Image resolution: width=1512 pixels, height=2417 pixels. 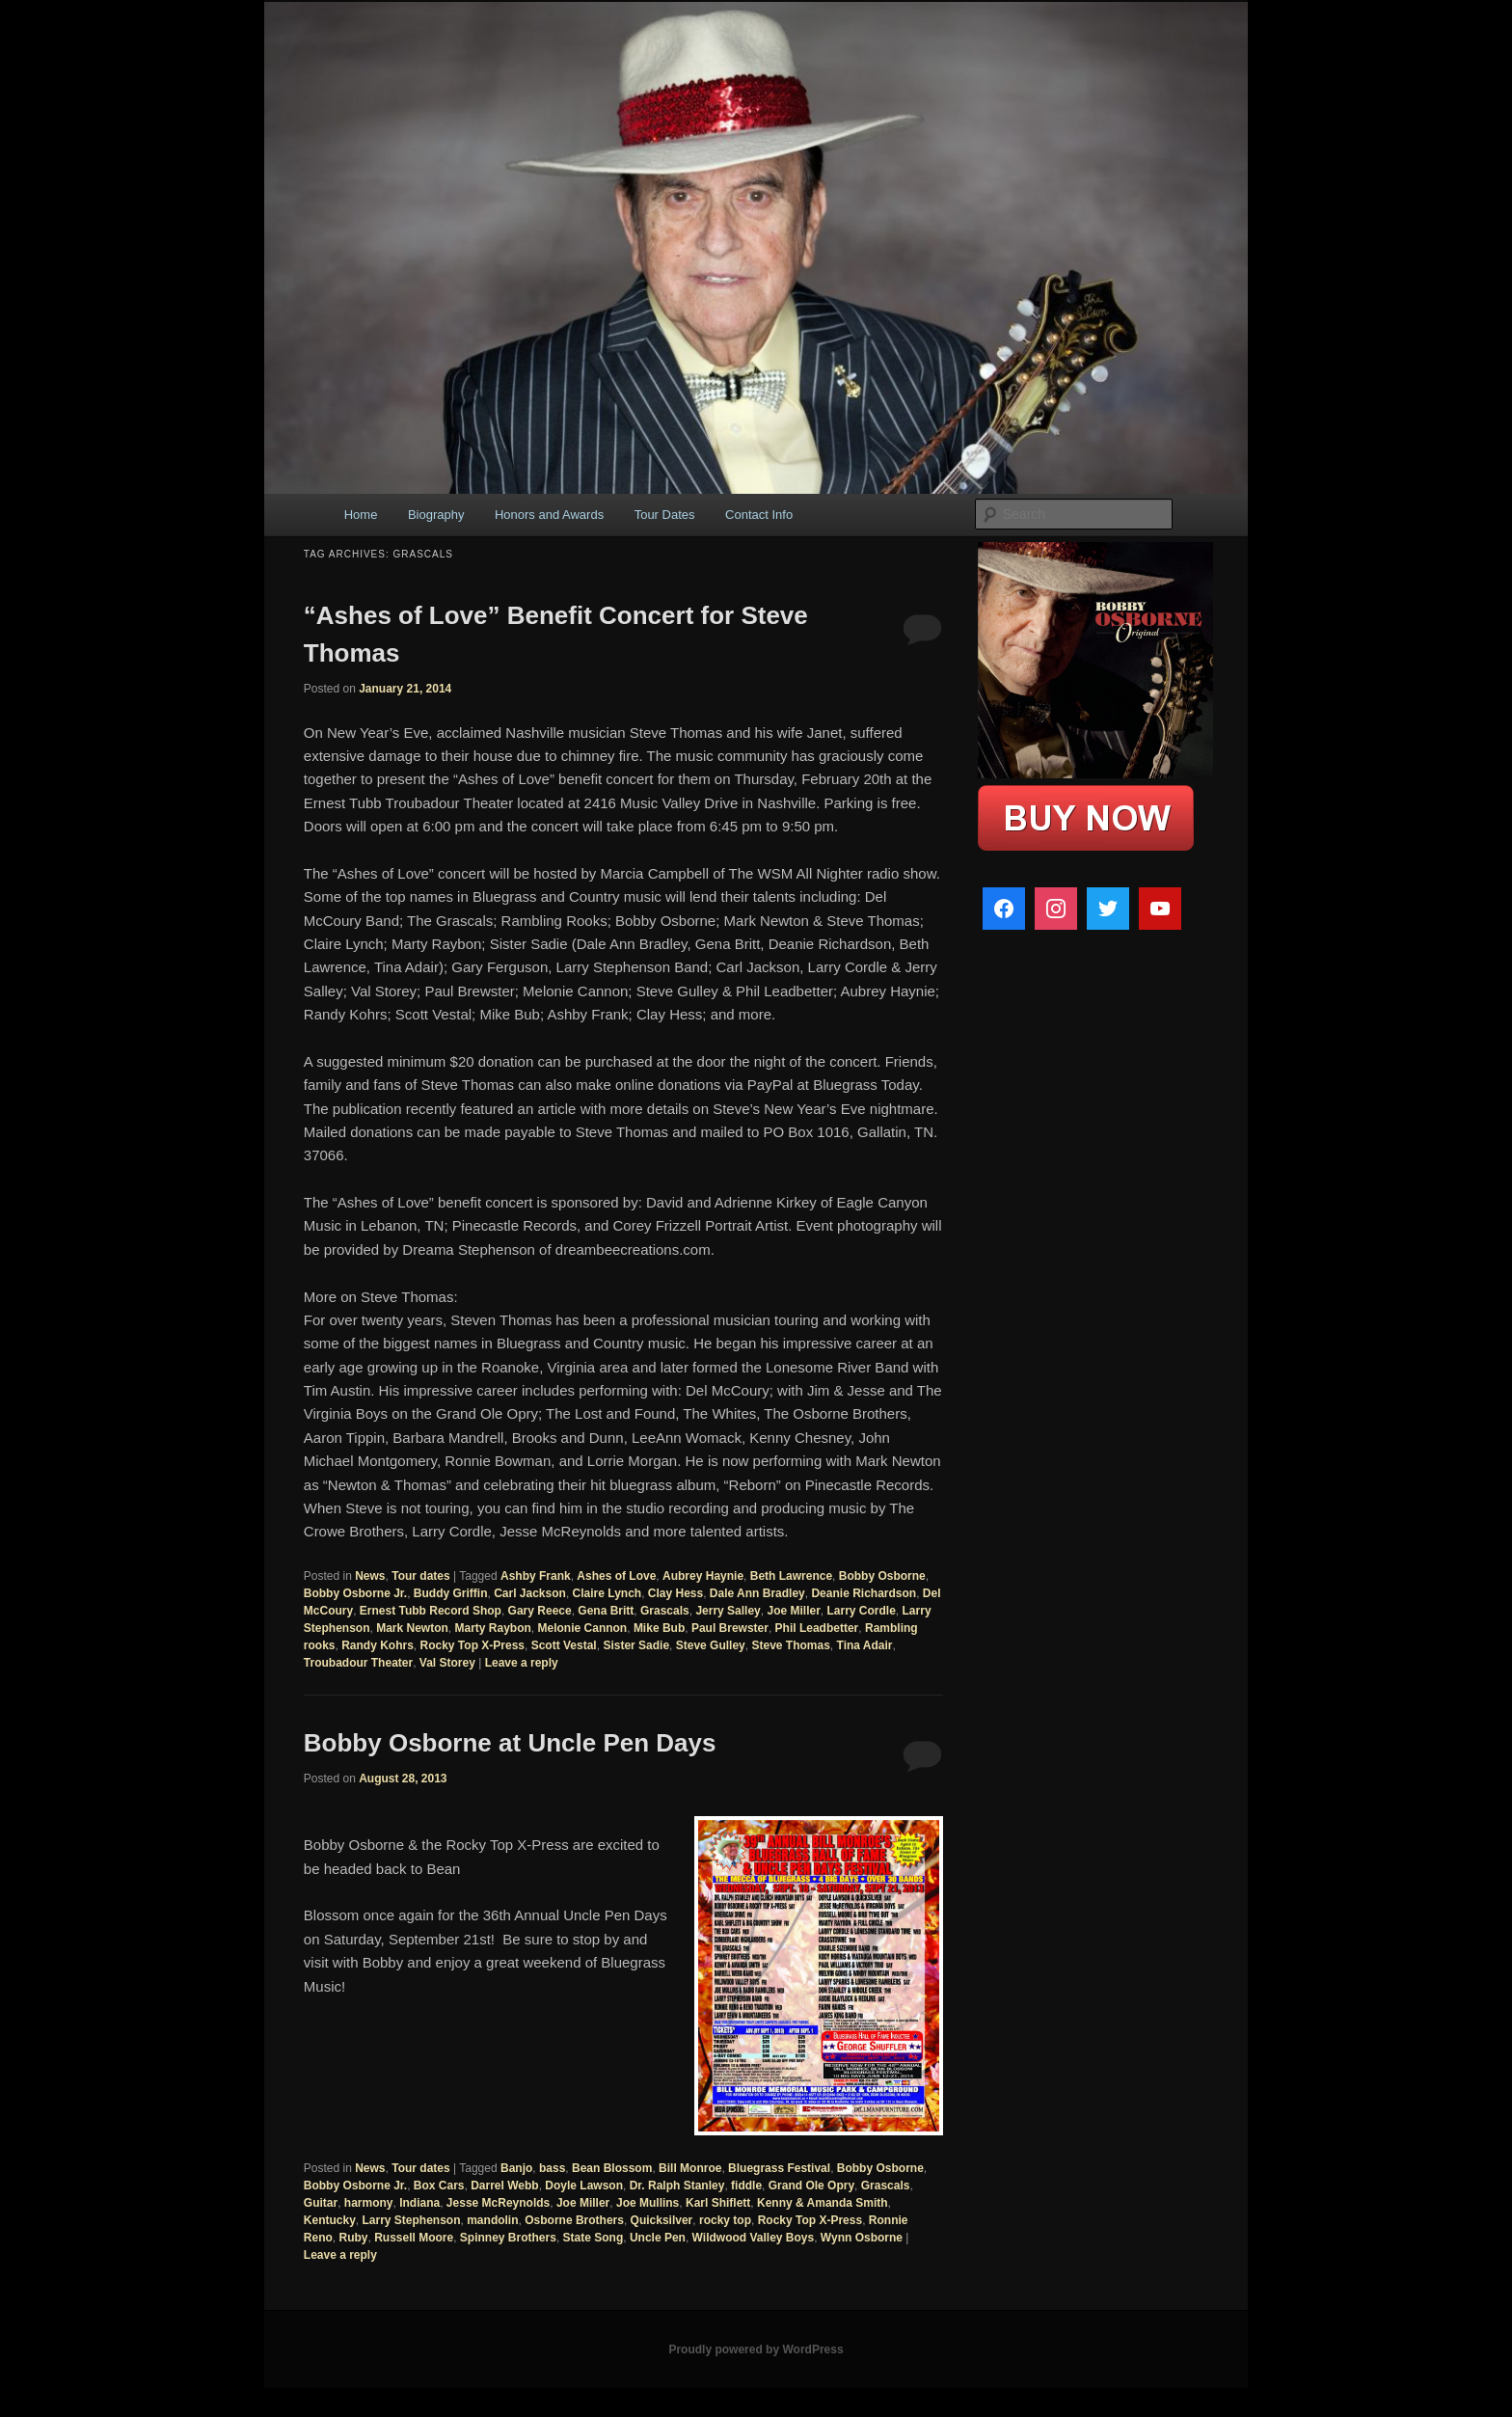 What do you see at coordinates (779, 2168) in the screenshot?
I see `Bluegrass Festival` at bounding box center [779, 2168].